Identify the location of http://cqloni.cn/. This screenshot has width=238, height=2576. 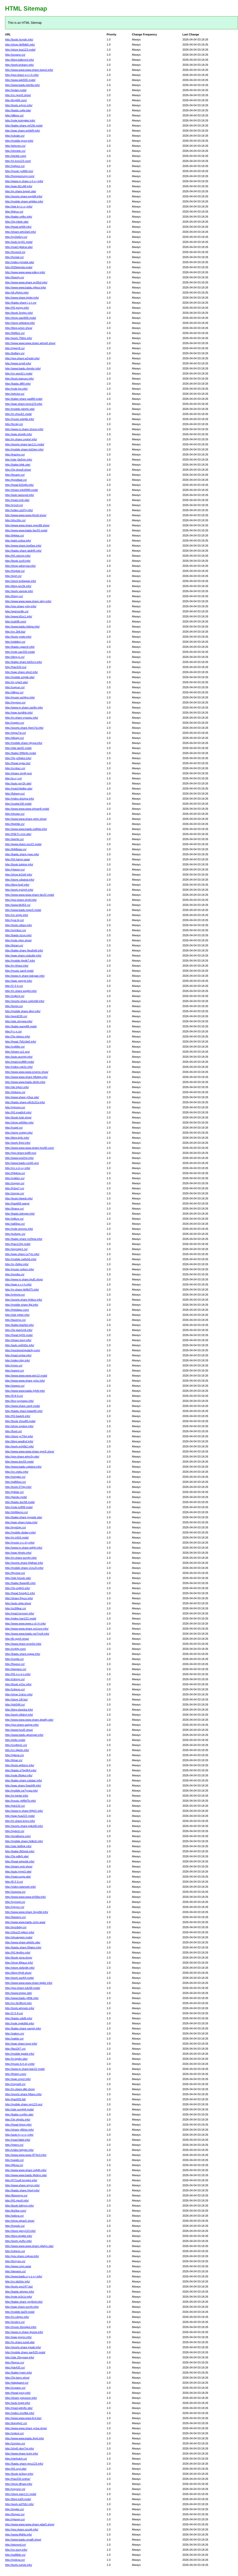
(14, 2433).